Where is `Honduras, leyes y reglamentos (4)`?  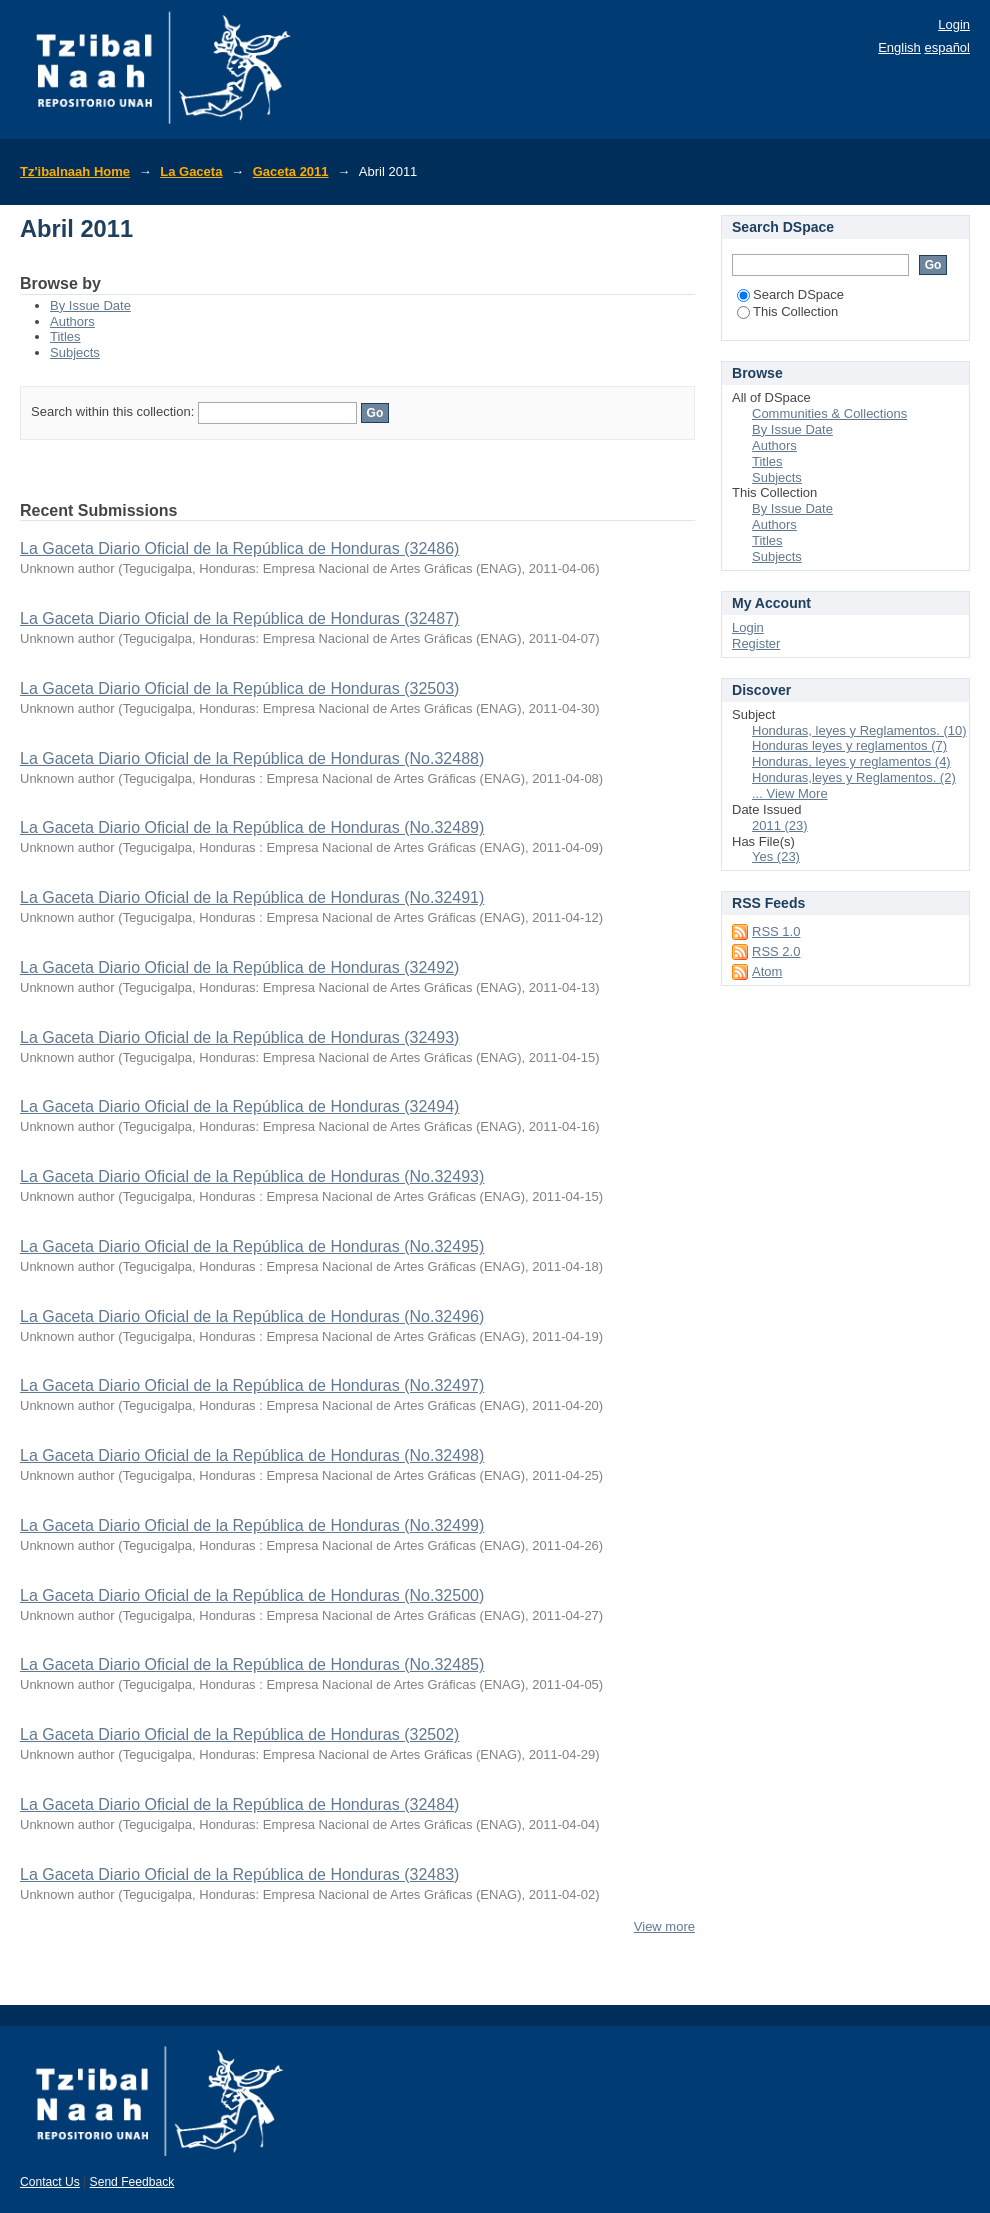 Honduras, leyes y reglamentos (4) is located at coordinates (851, 761).